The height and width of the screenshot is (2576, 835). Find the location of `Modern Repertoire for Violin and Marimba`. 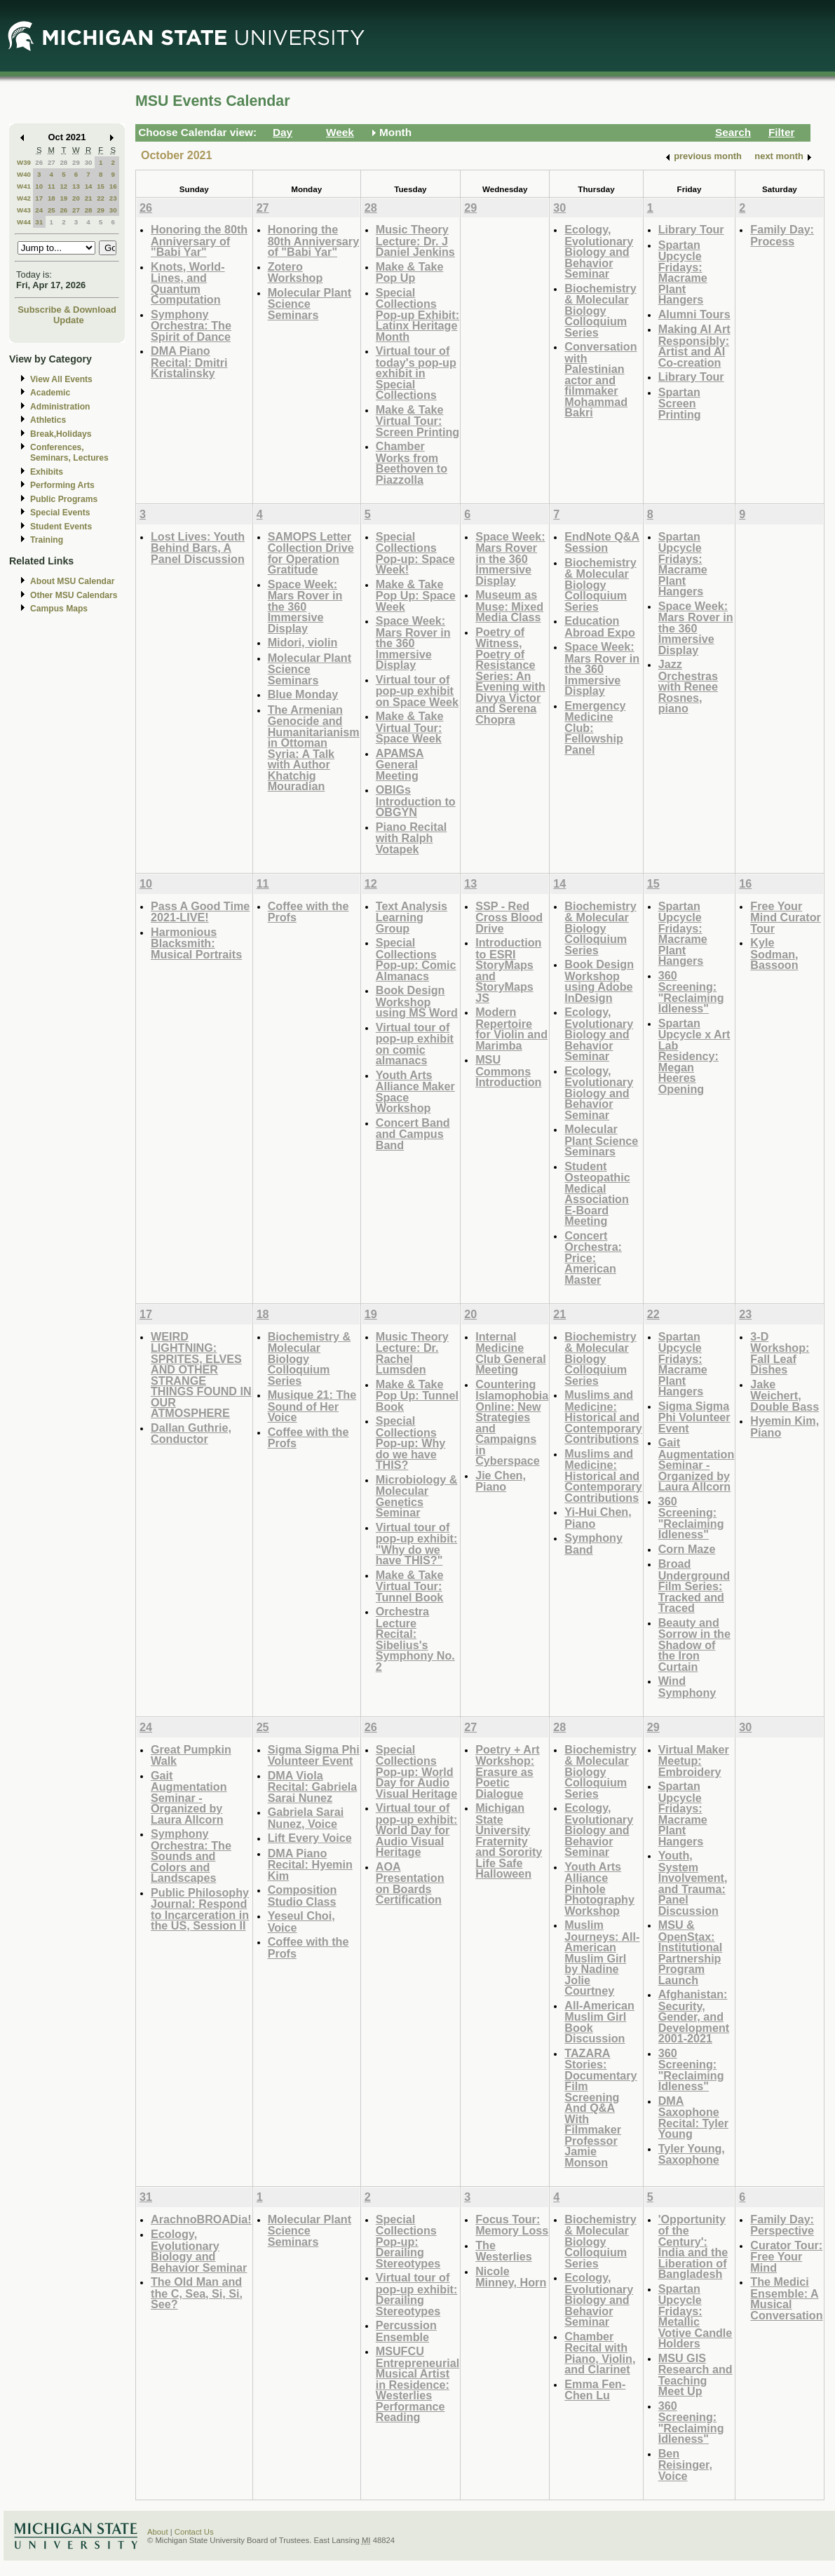

Modern Repertoire for Violin and Marimba is located at coordinates (511, 1028).